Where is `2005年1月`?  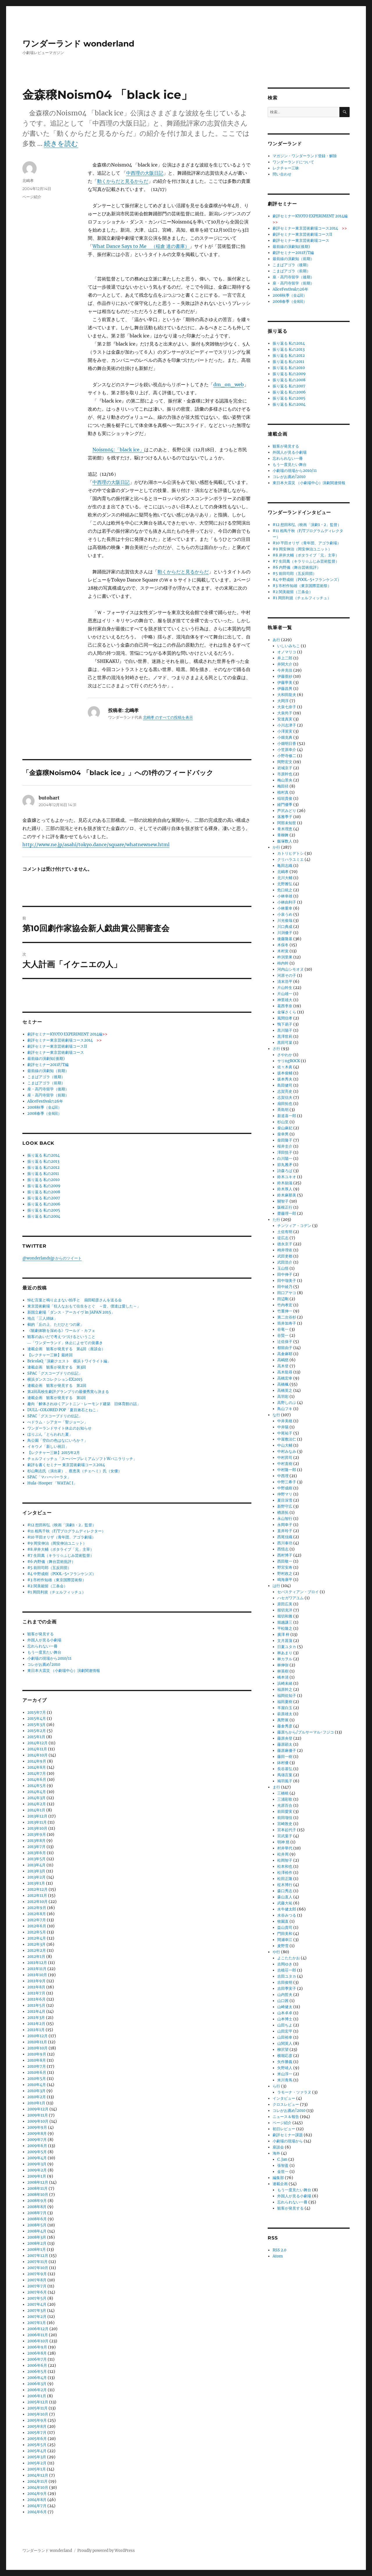
2005年1月 is located at coordinates (36, 2469).